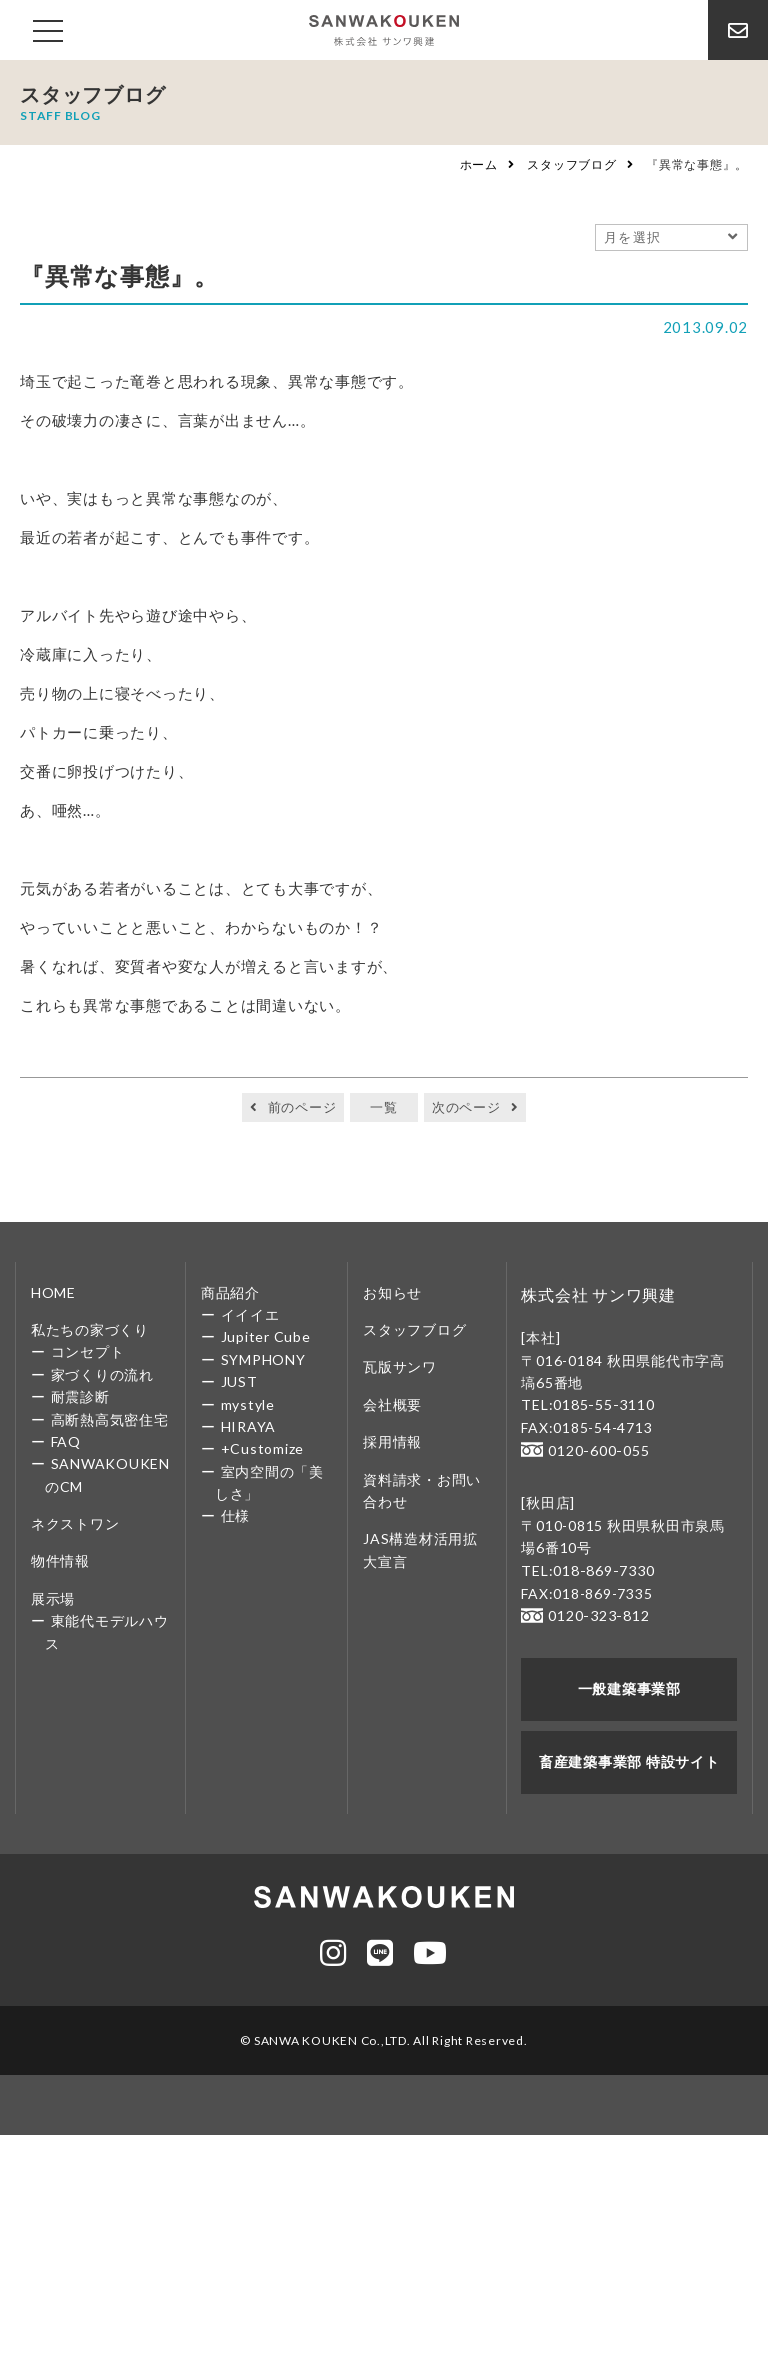 This screenshot has width=768, height=2368. I want to click on 次のページ, so click(466, 1107).